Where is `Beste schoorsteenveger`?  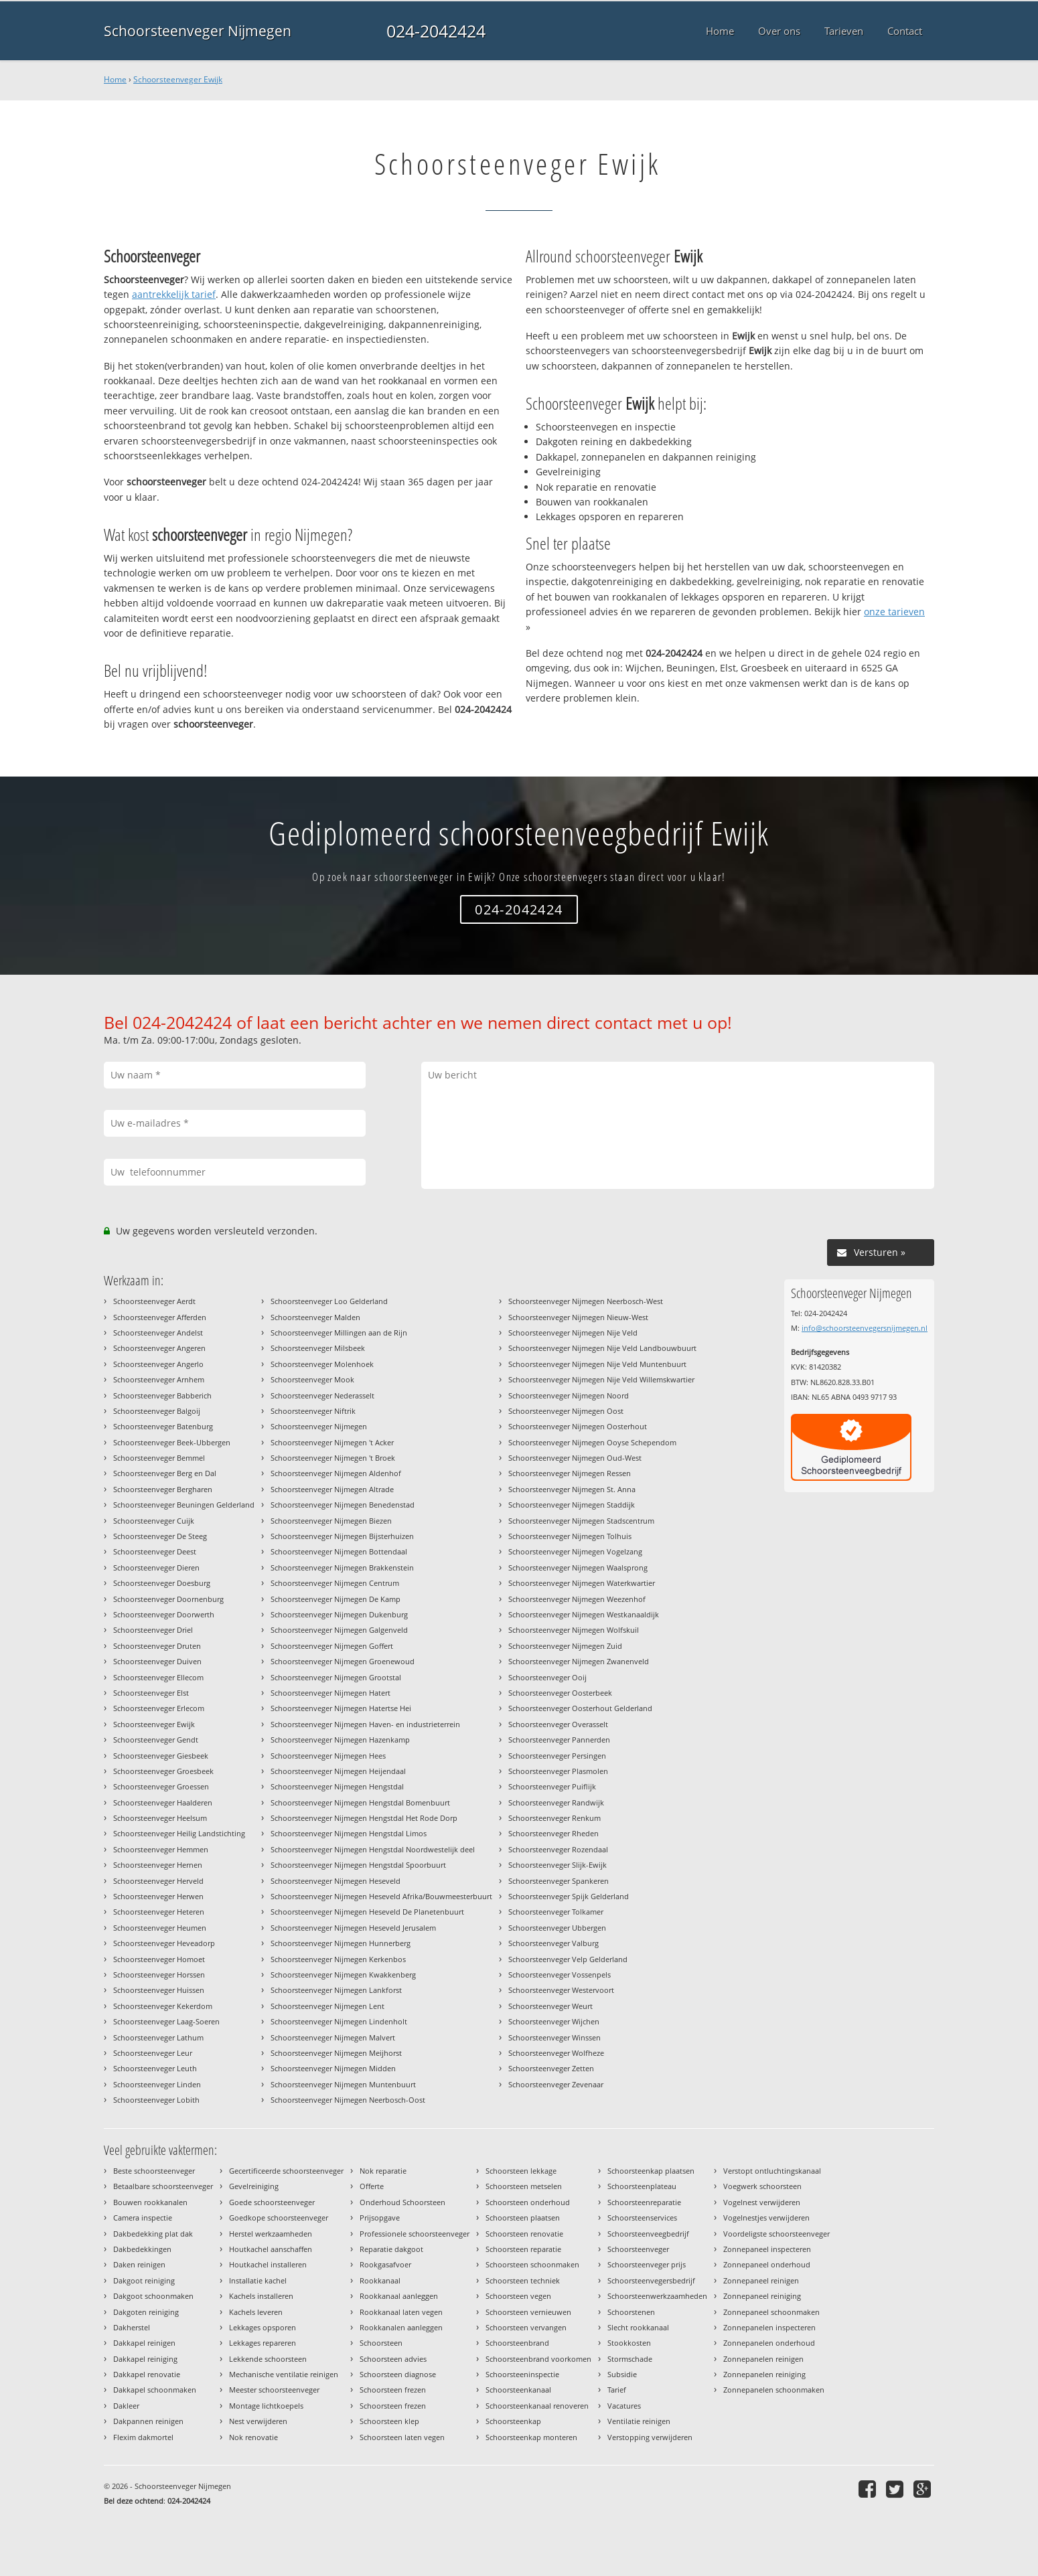 Beste schoorsteenveger is located at coordinates (154, 2171).